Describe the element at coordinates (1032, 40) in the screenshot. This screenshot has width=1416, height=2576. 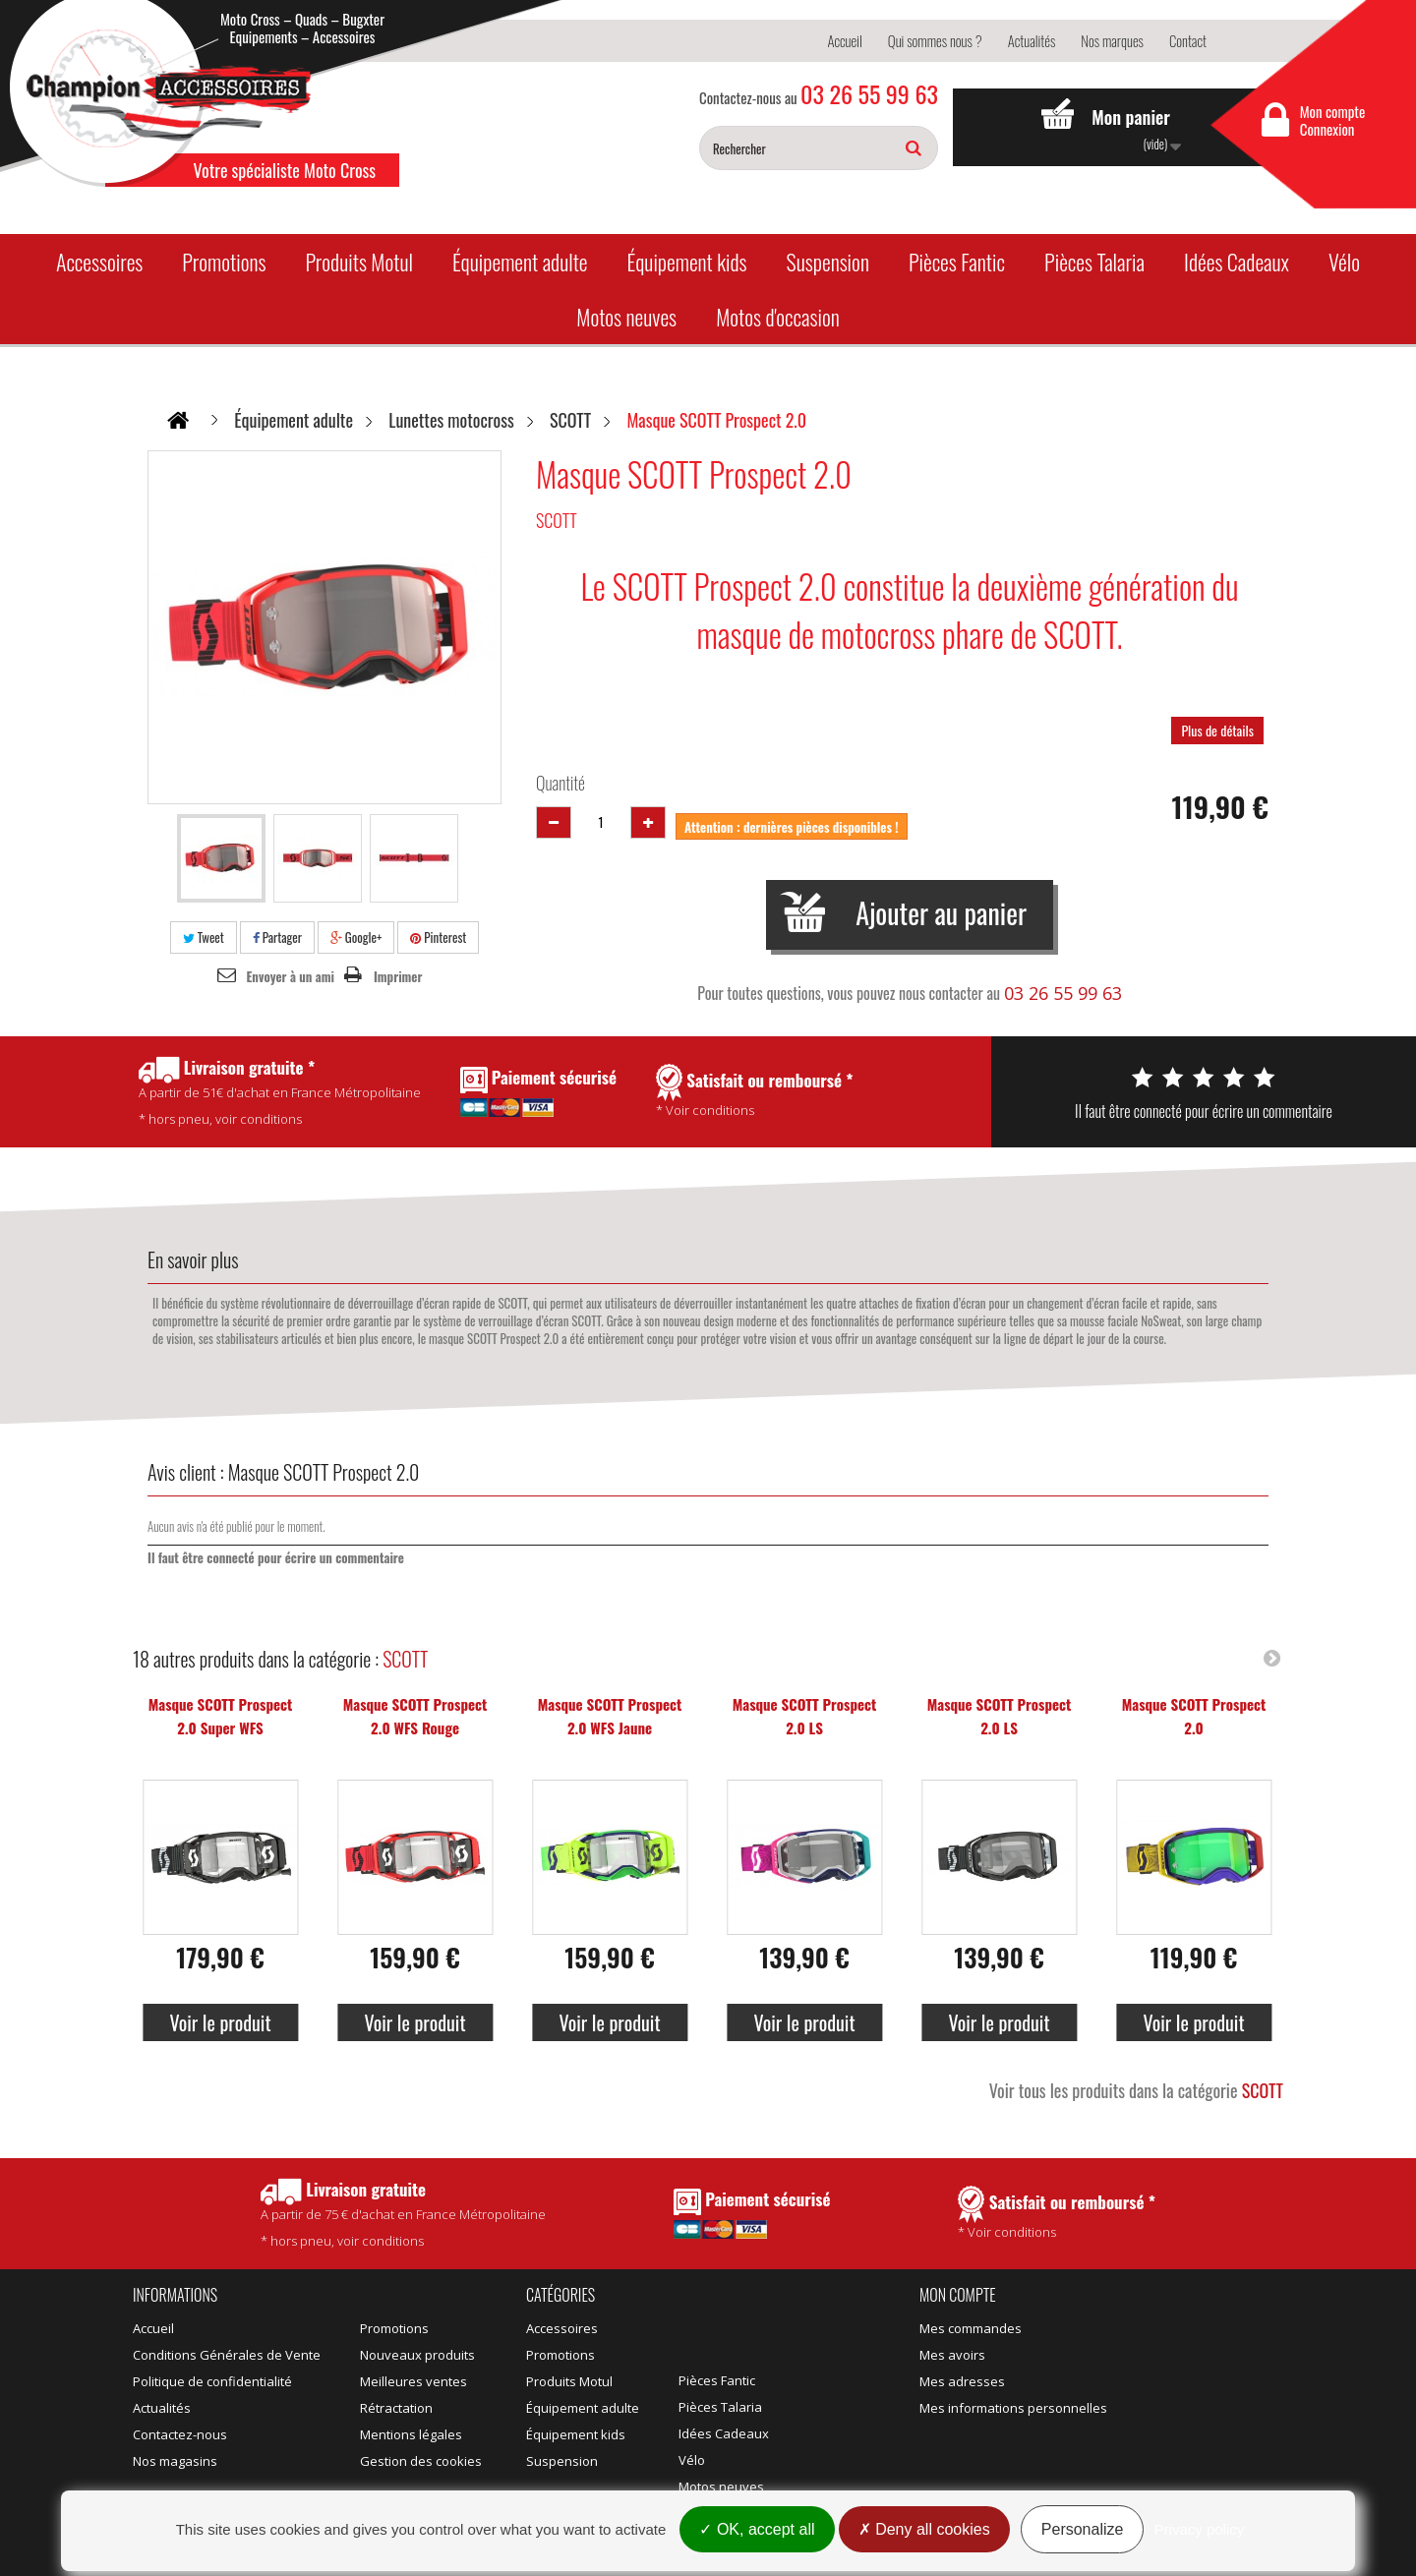
I see `Actualités` at that location.